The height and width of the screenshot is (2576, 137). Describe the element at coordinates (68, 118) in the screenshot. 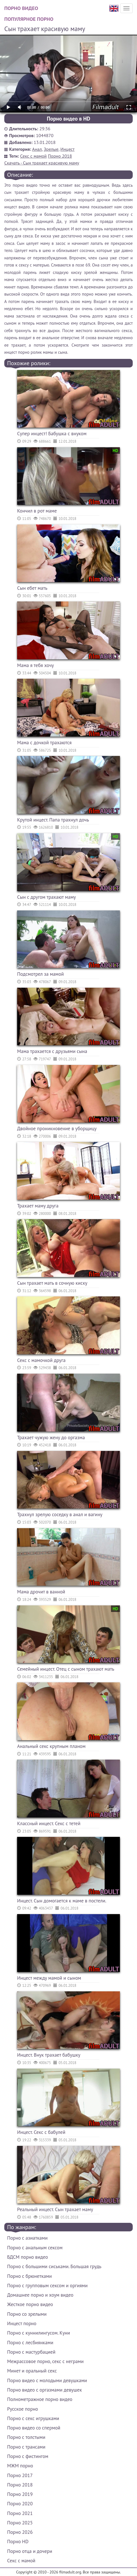

I see `Порно видео в HD` at that location.